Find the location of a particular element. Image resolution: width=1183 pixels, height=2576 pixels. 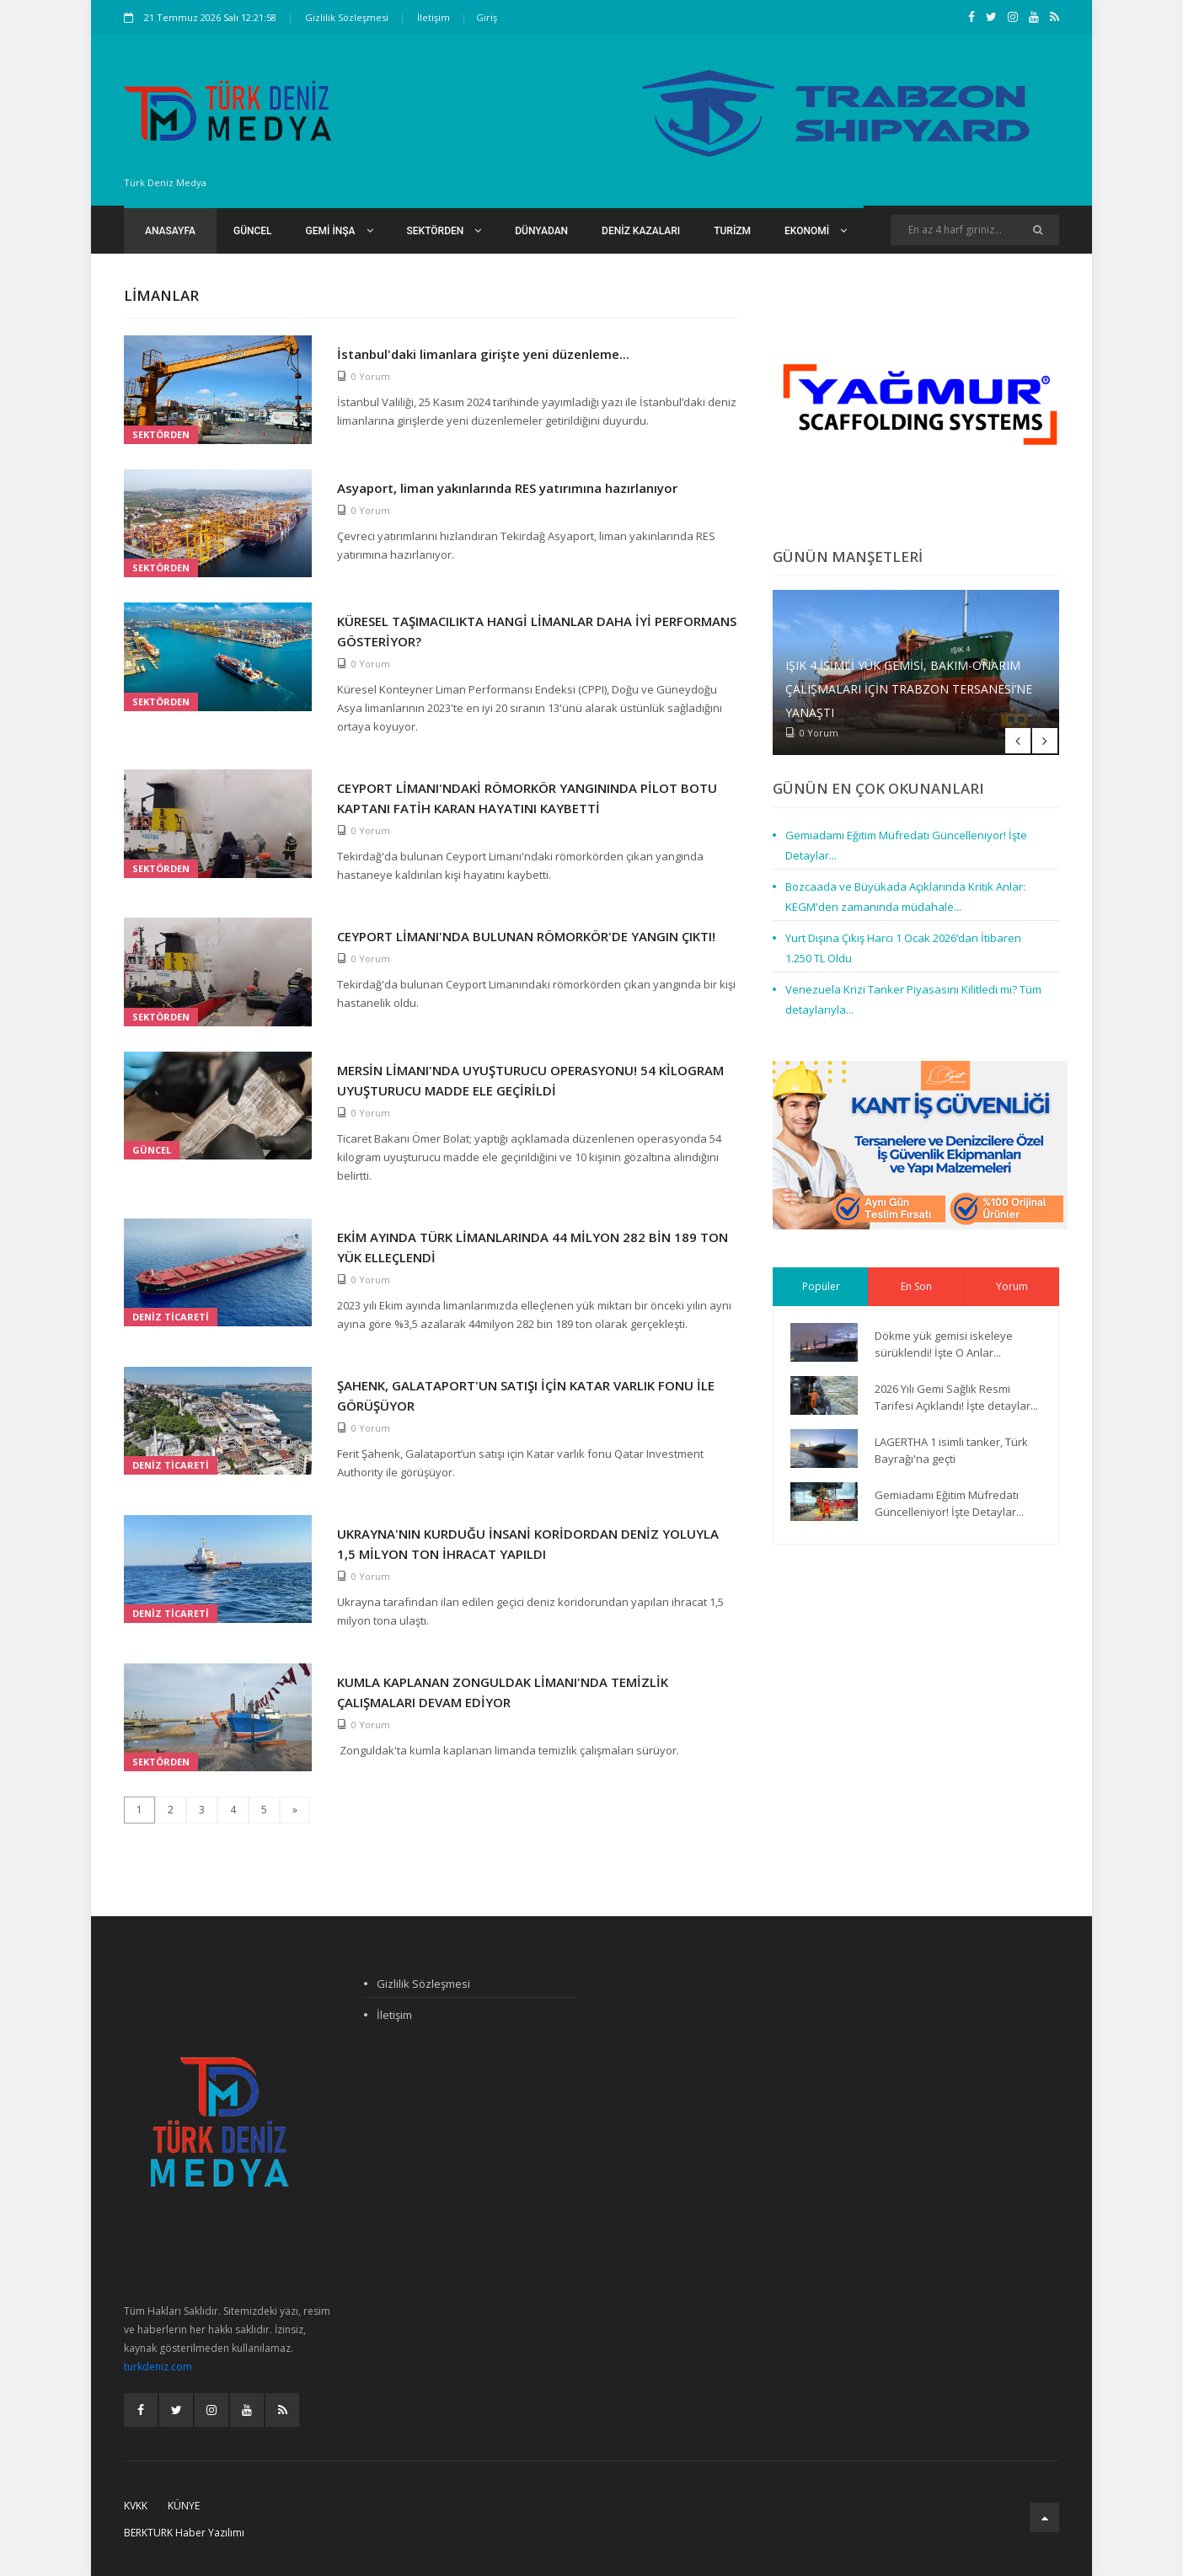

Dökme yük gemisi iskeleye sürüklendi! İşte O Anlar... is located at coordinates (944, 1344).